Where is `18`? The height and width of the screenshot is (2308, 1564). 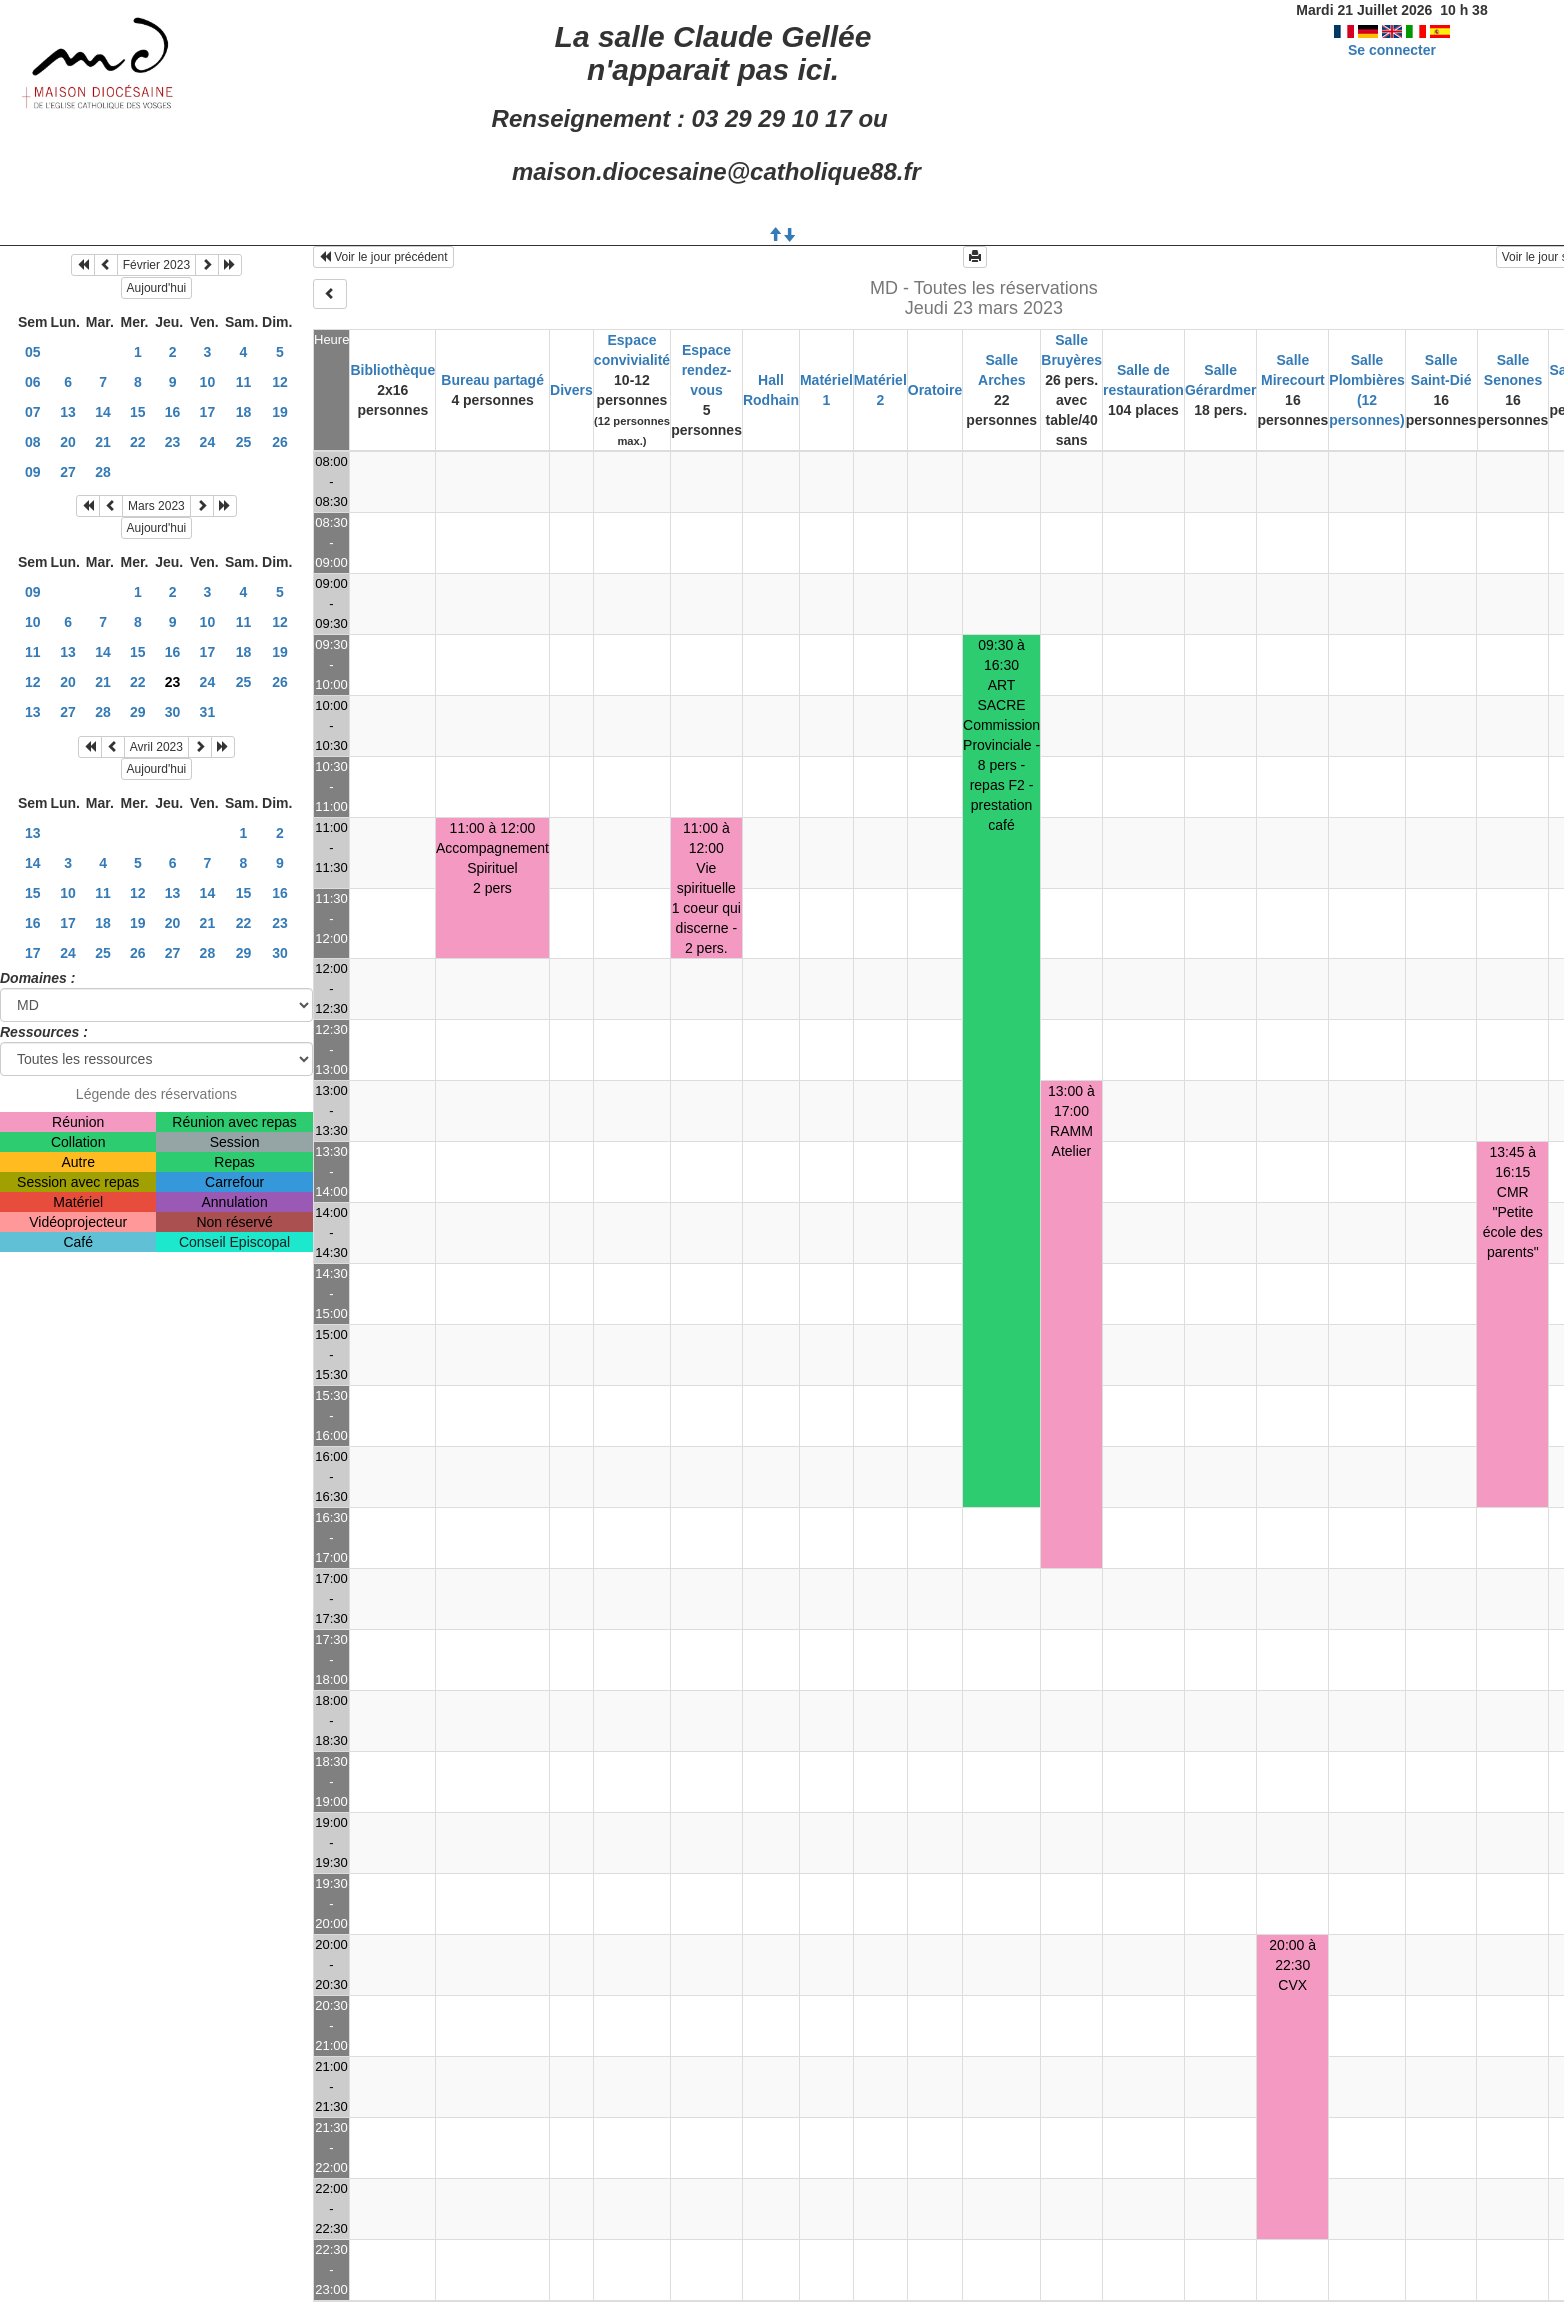
18 is located at coordinates (244, 412).